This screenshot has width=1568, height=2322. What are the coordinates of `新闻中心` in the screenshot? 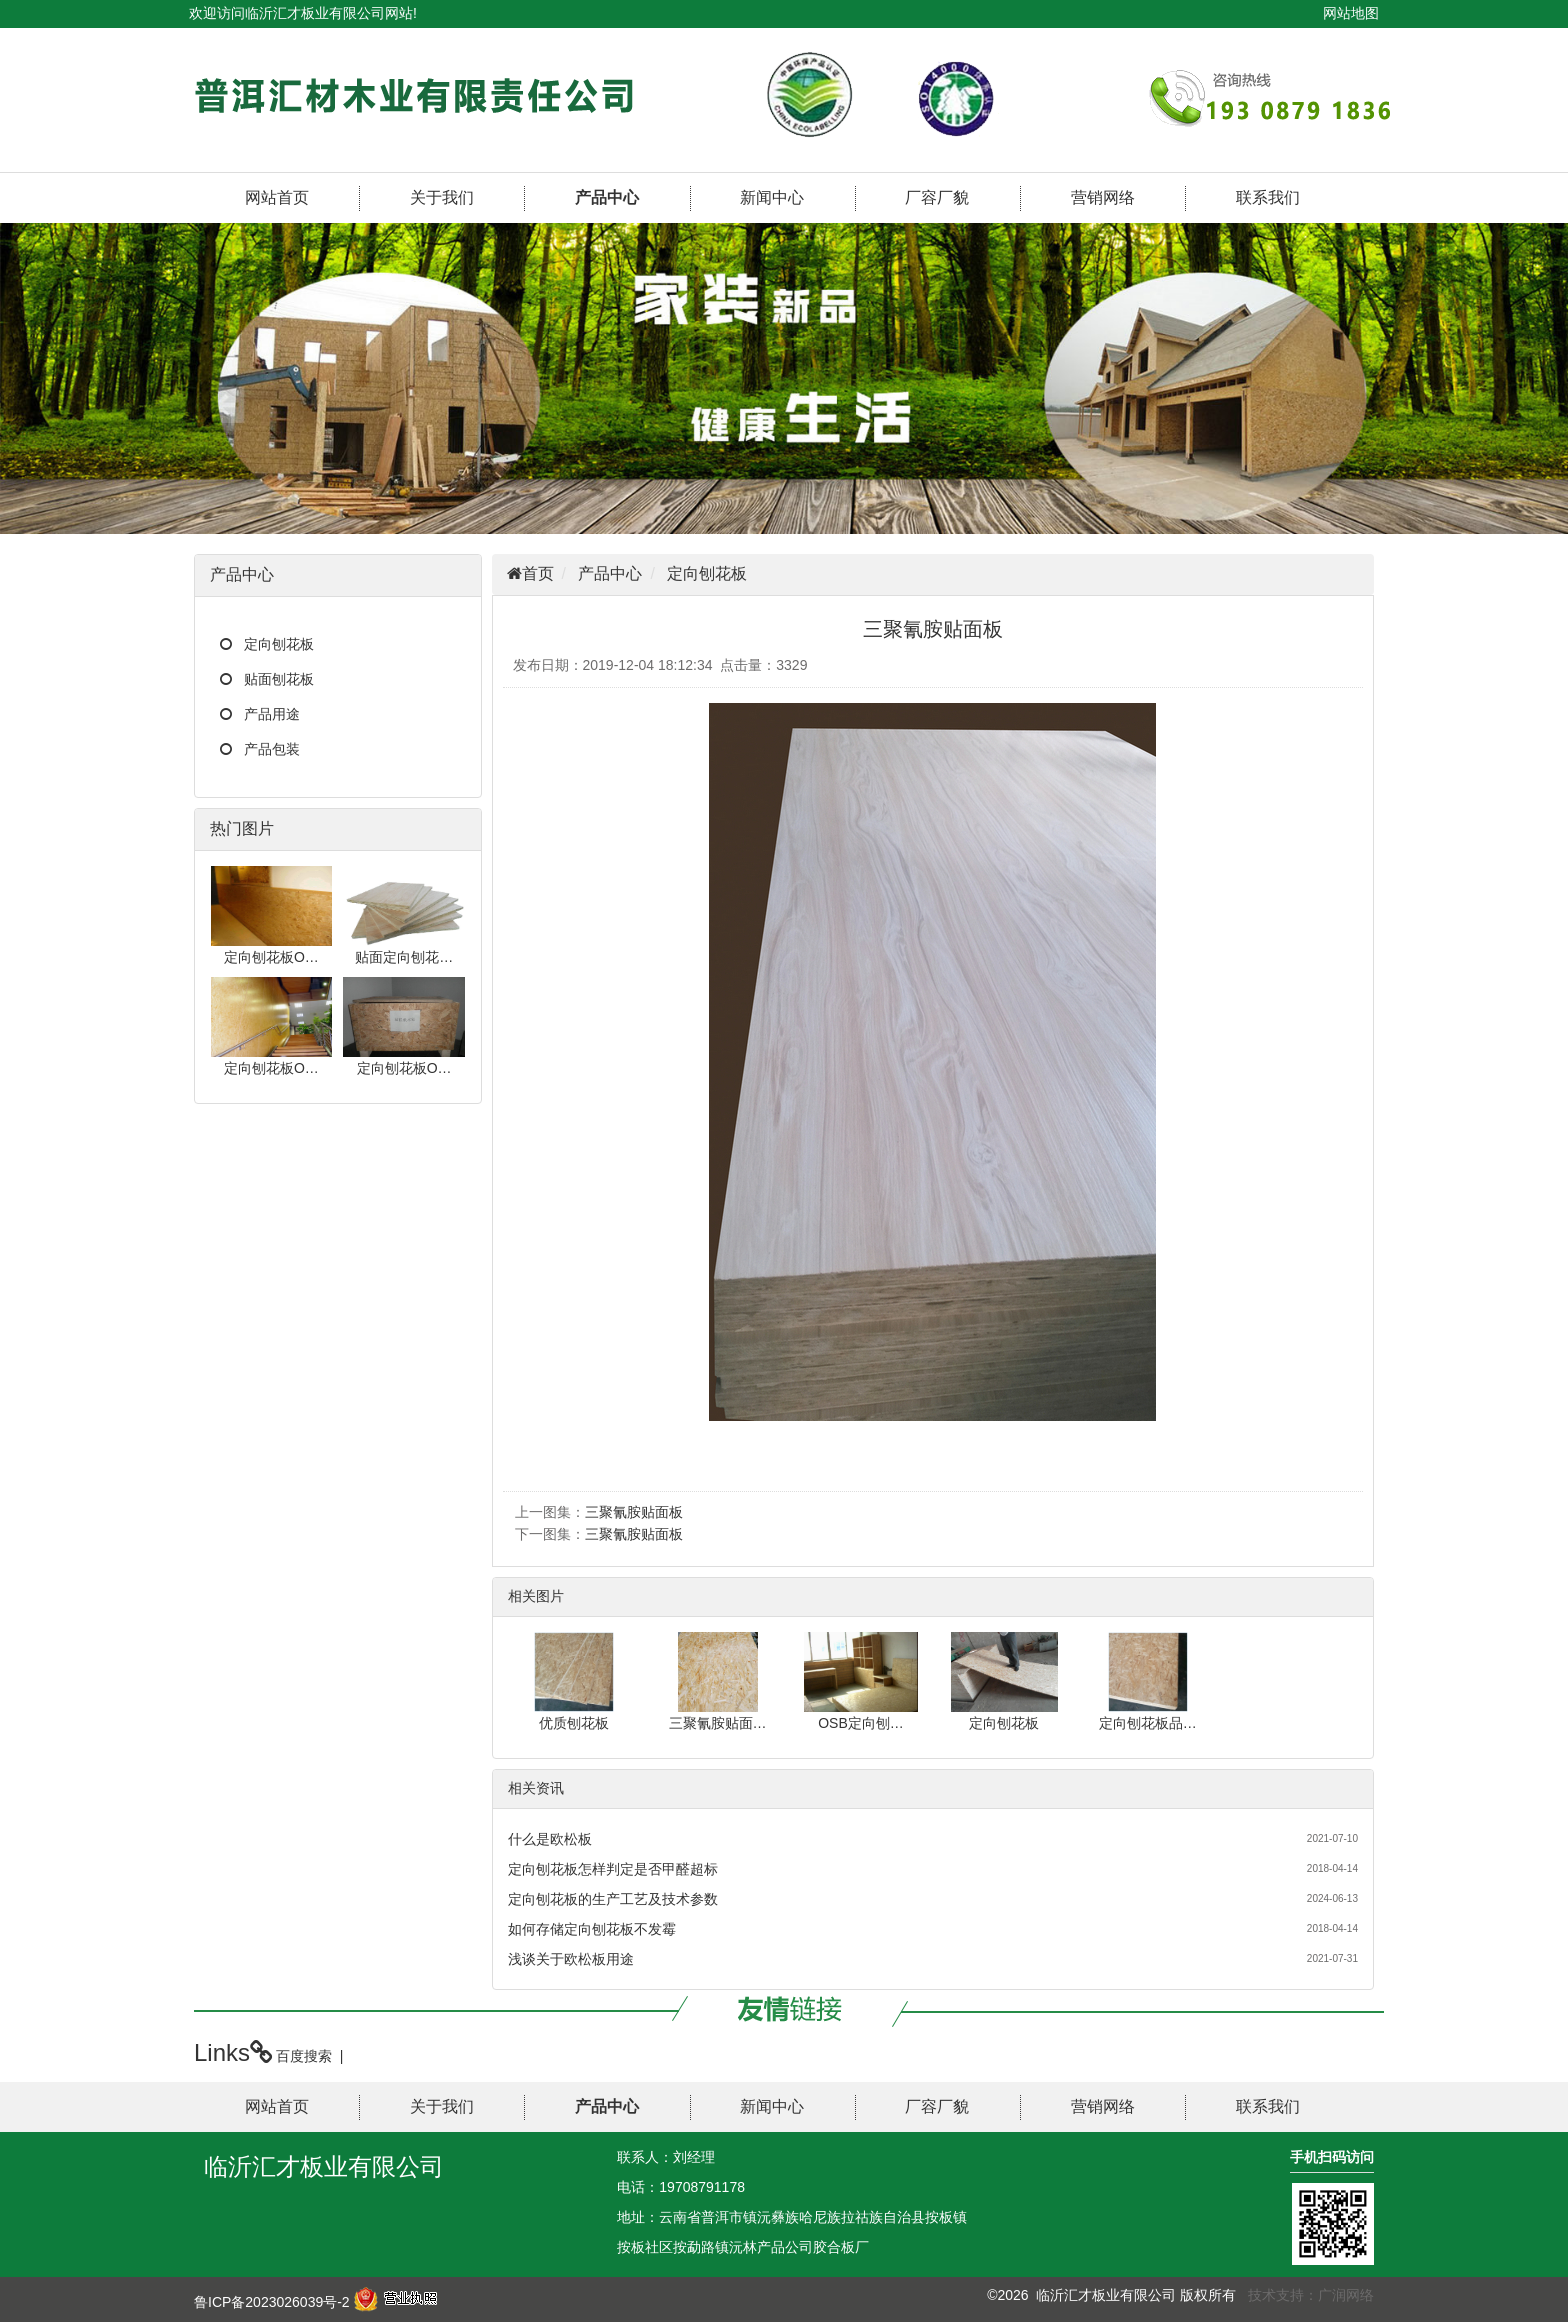 It's located at (772, 197).